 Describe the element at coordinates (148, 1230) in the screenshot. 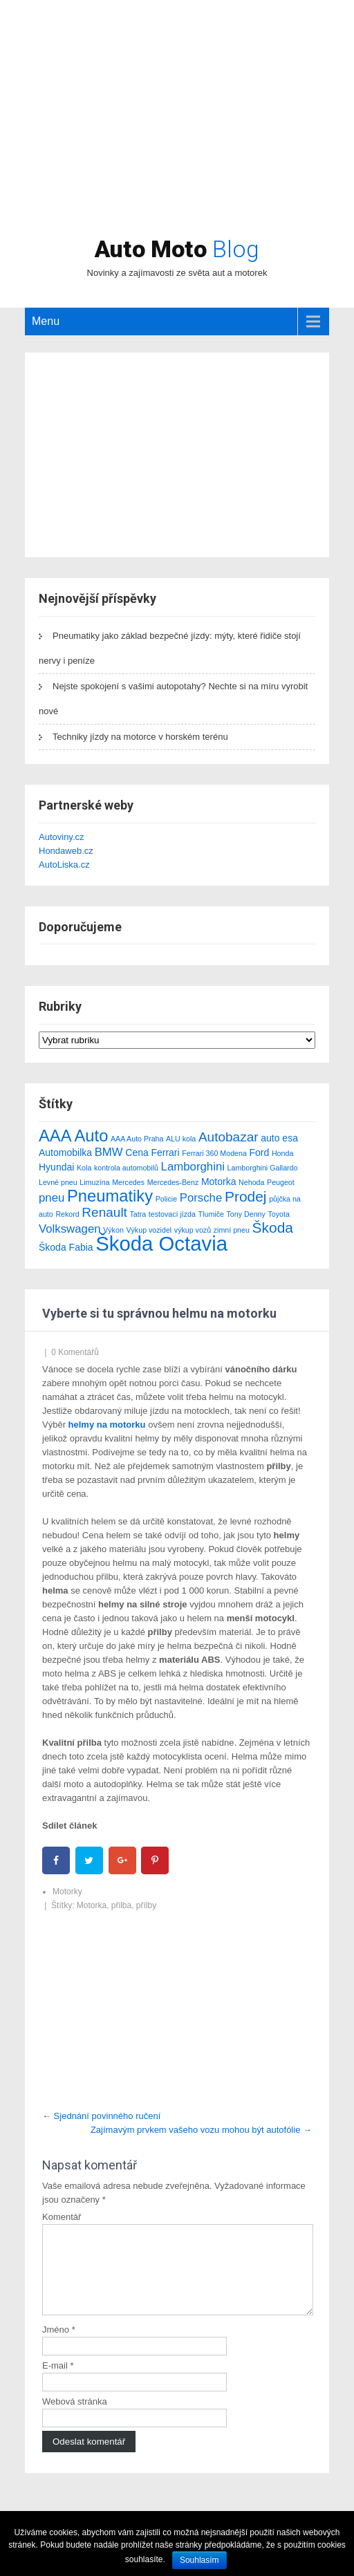

I see `Výkup vozidel` at that location.